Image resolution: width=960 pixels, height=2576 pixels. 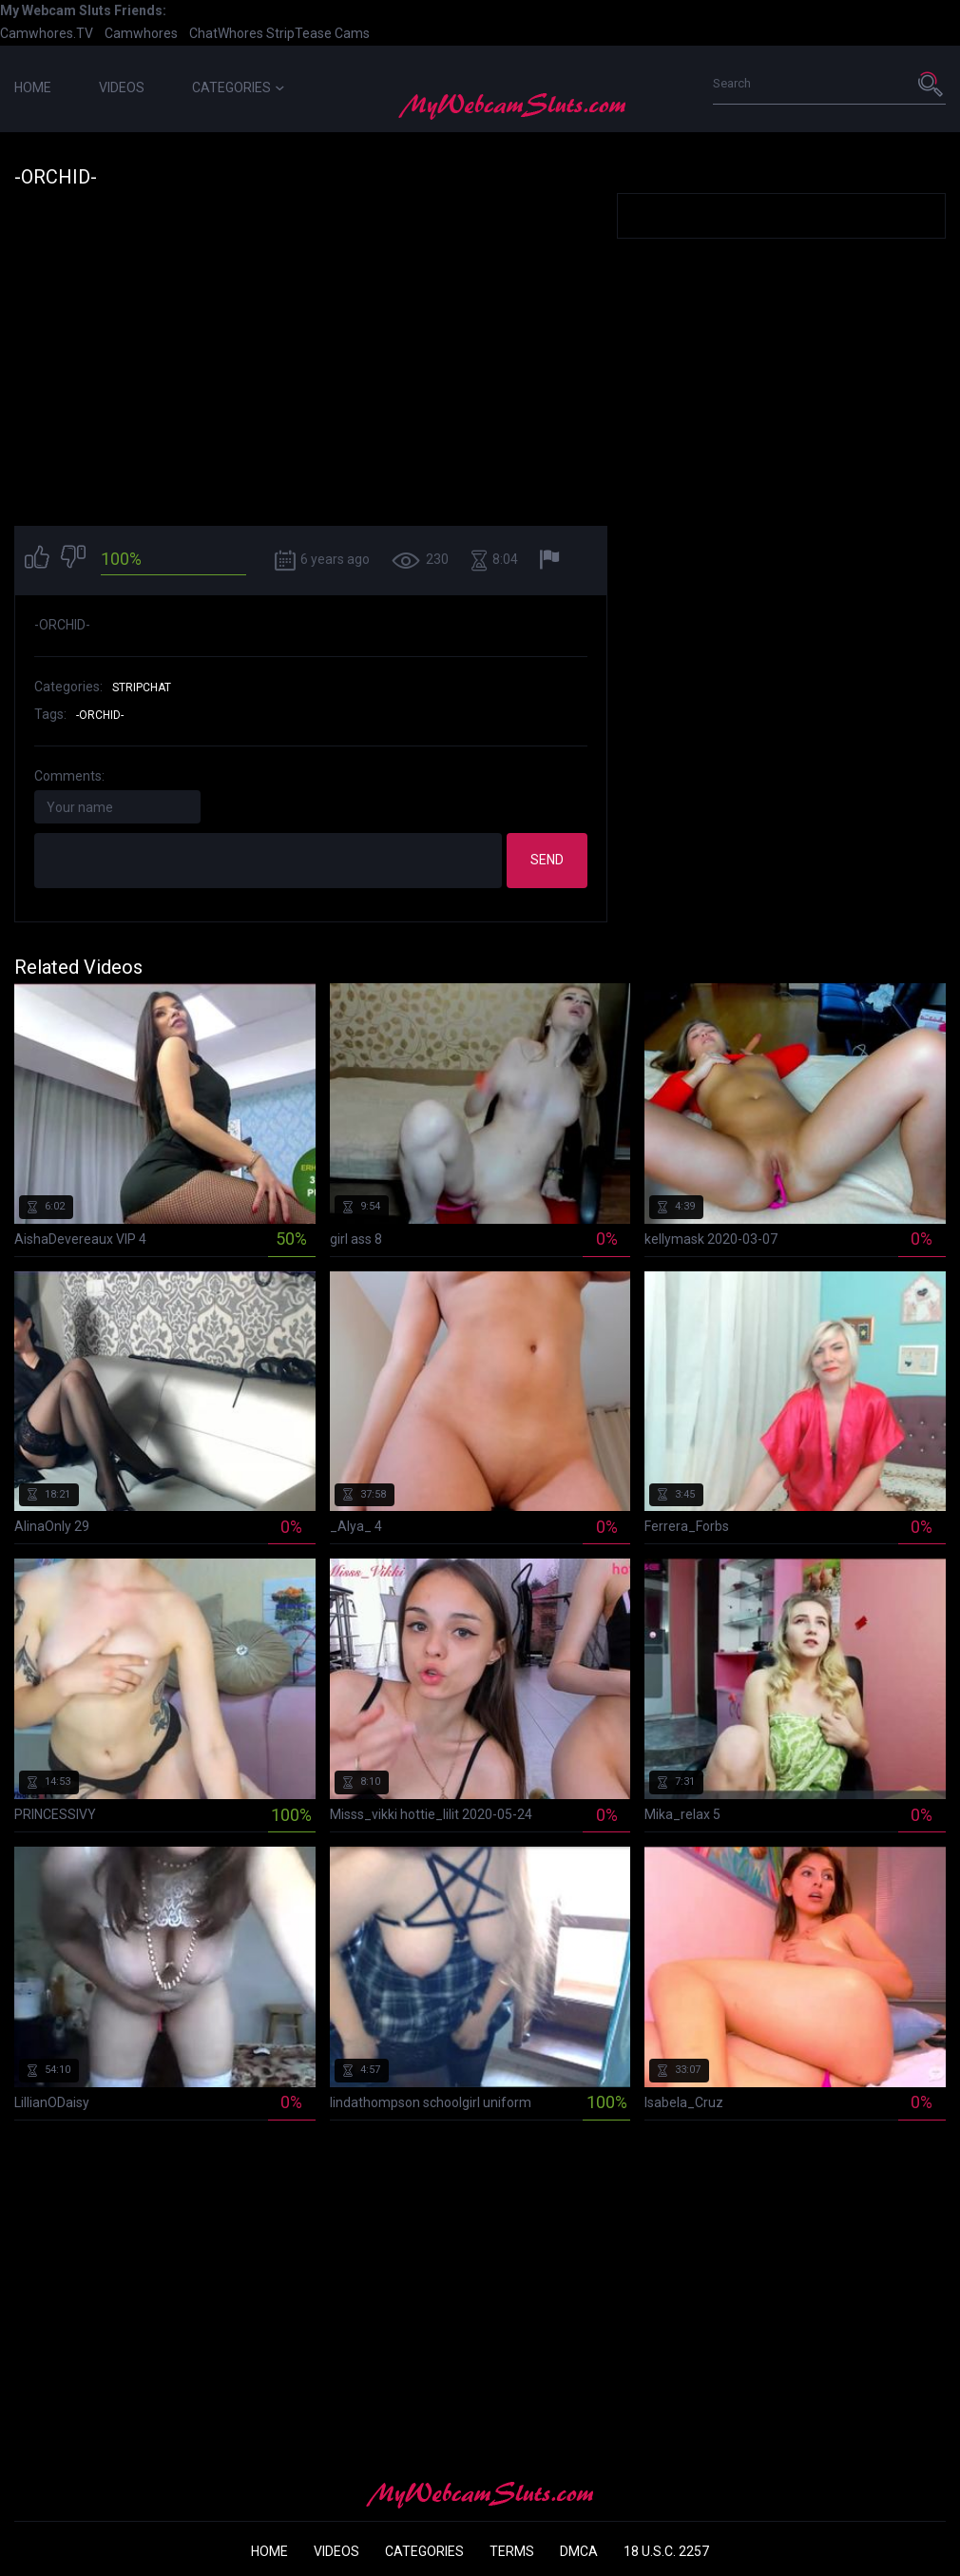 What do you see at coordinates (238, 87) in the screenshot?
I see `Categories` at bounding box center [238, 87].